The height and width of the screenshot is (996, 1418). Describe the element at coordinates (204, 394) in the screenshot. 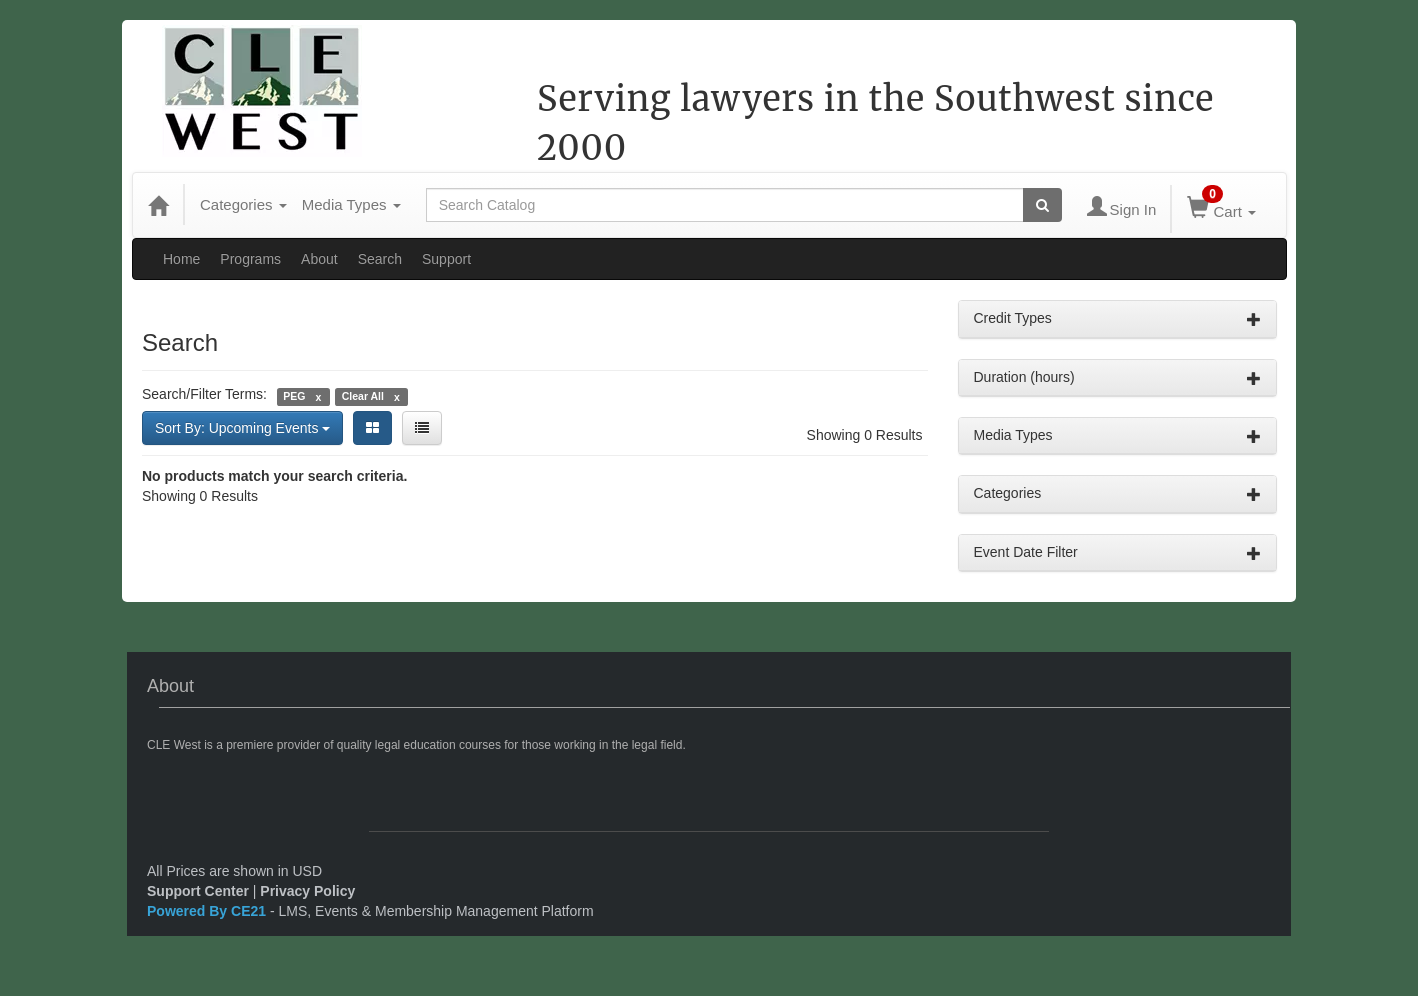

I see `Search/Filter Terms:` at that location.